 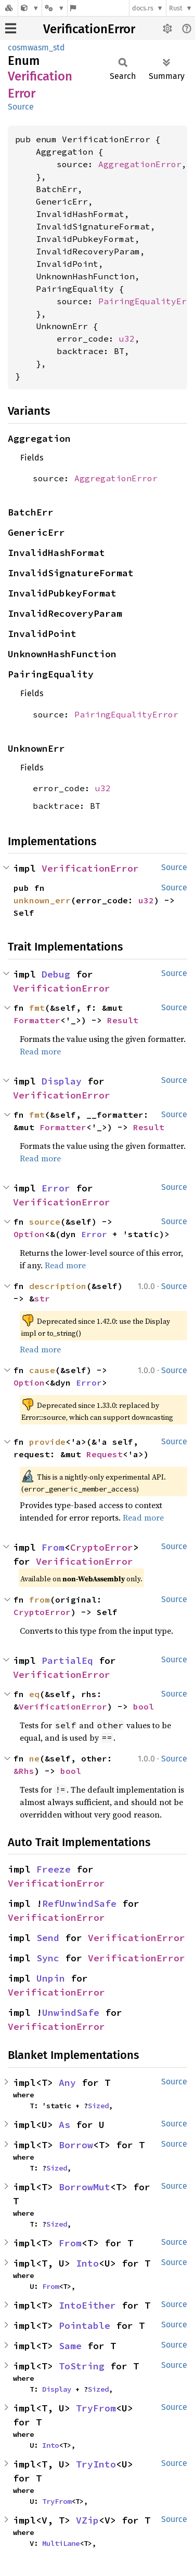 I want to click on PairingEqualityError, so click(x=126, y=714).